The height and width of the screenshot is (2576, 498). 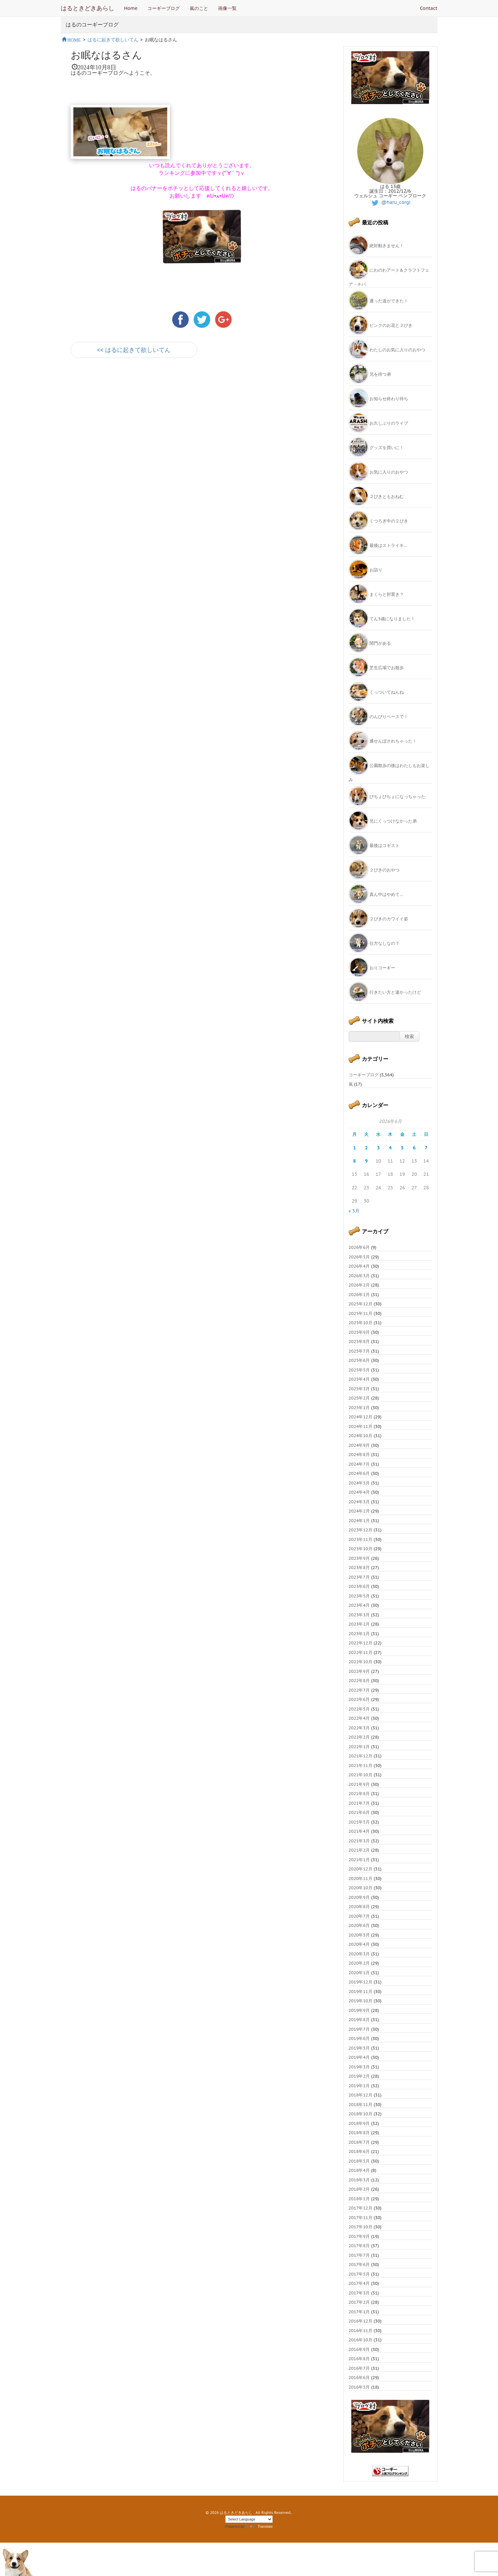 I want to click on 2017年7月, so click(x=359, y=2255).